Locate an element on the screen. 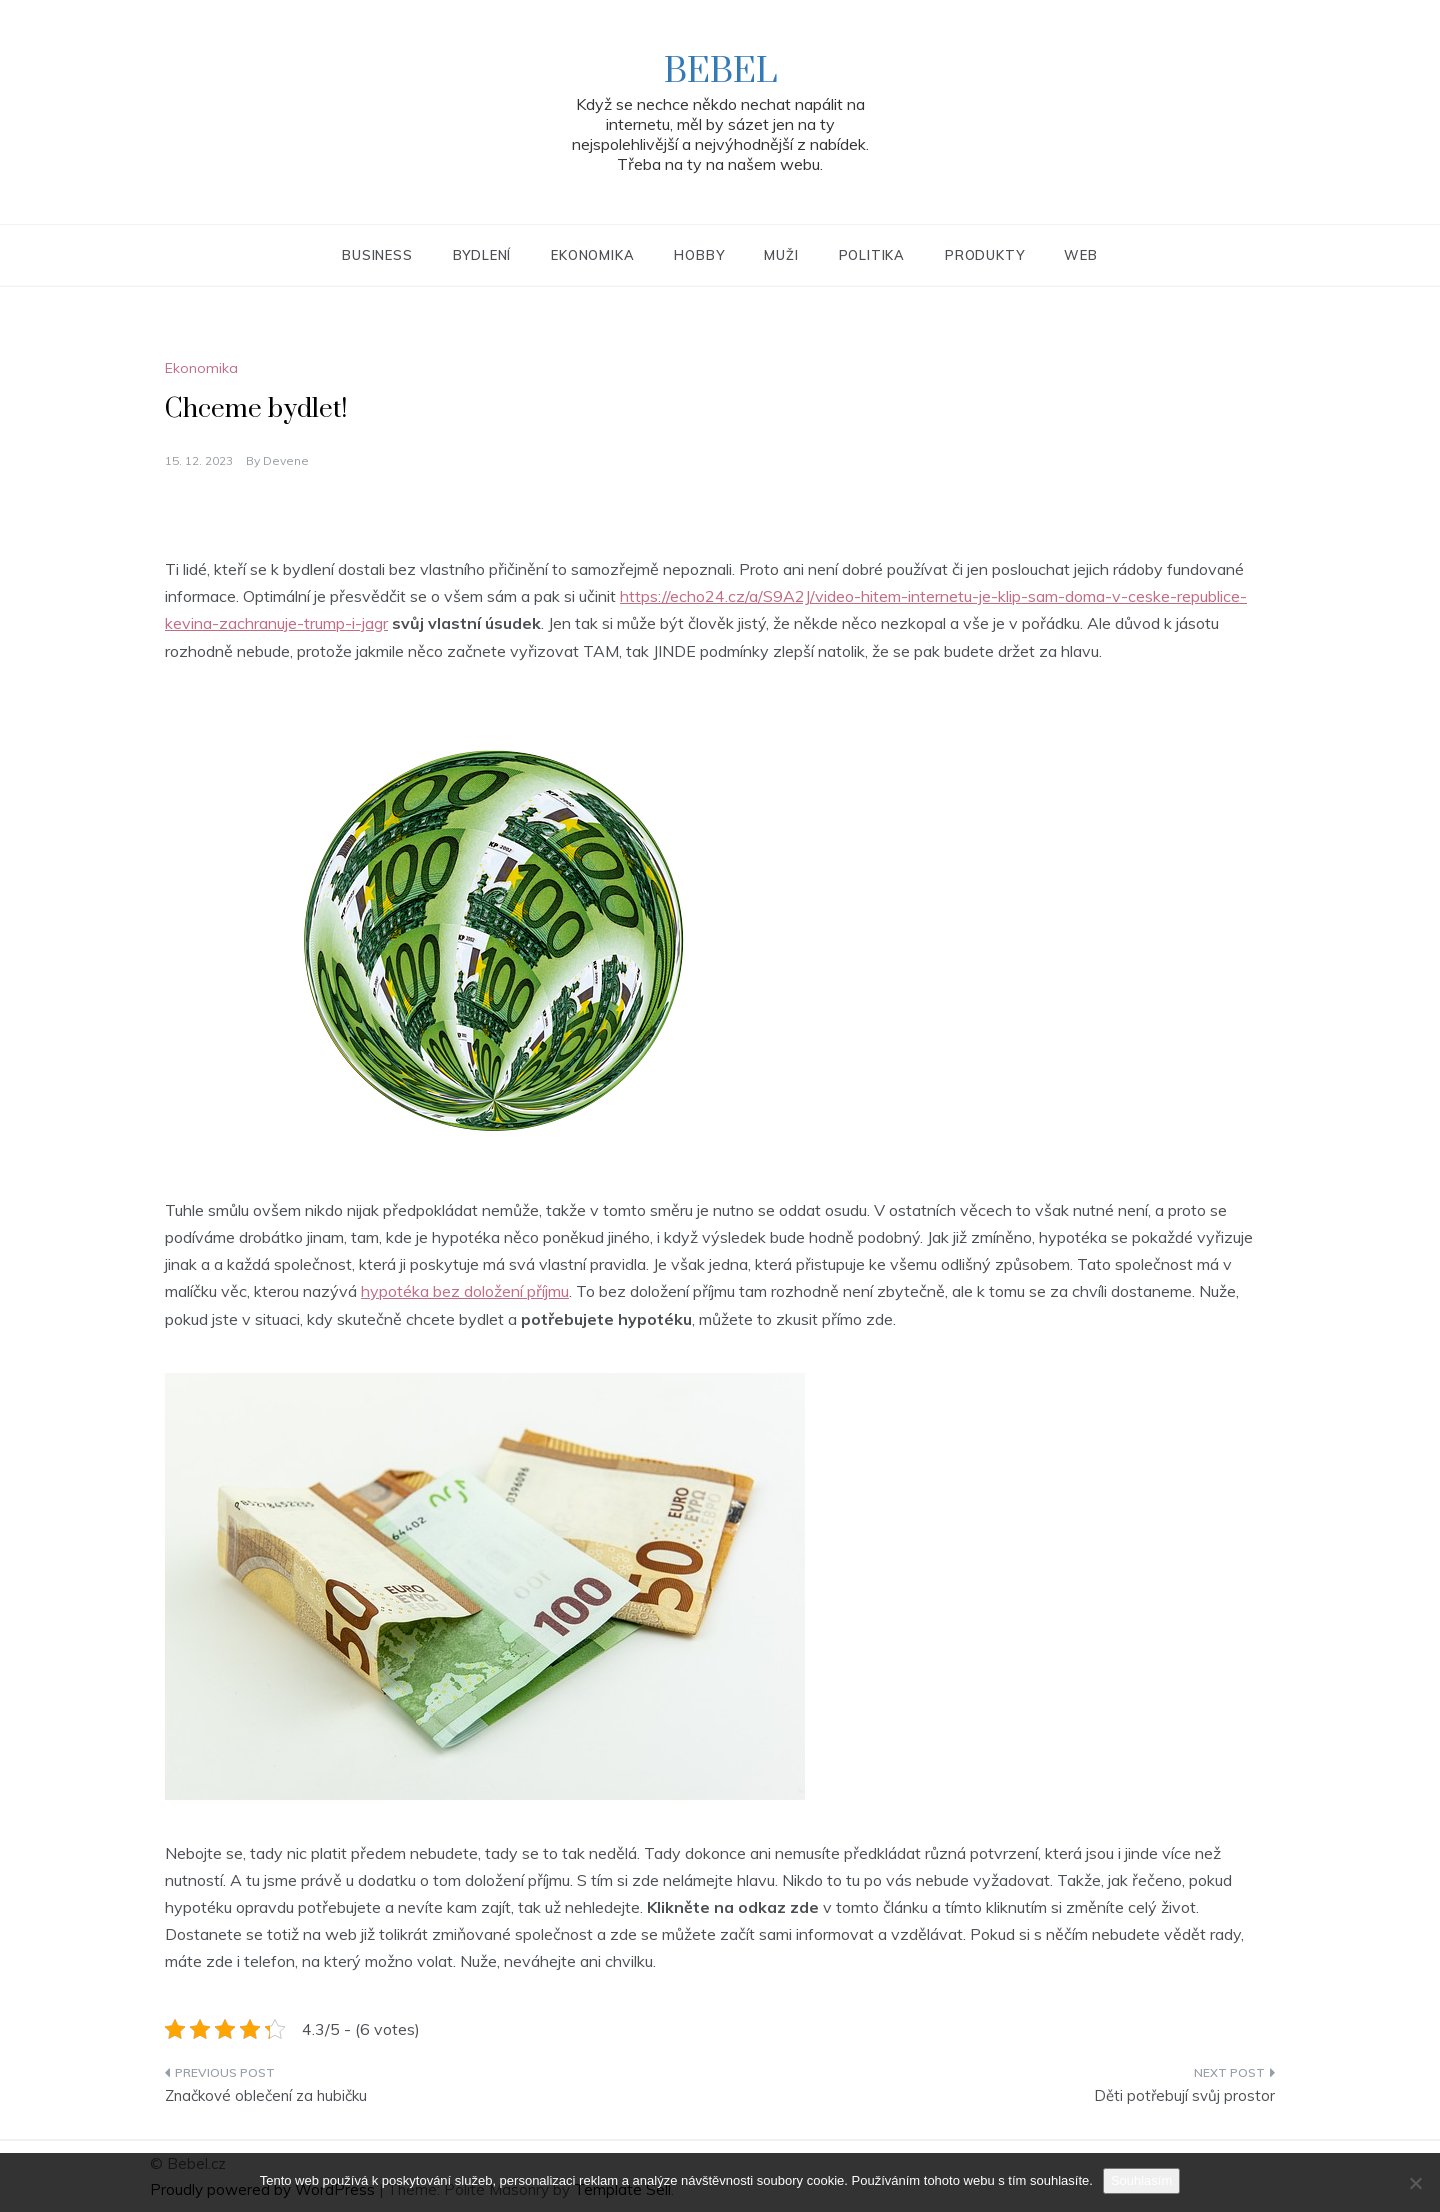 This screenshot has width=1440, height=2212. Ekonomika is located at coordinates (592, 255).